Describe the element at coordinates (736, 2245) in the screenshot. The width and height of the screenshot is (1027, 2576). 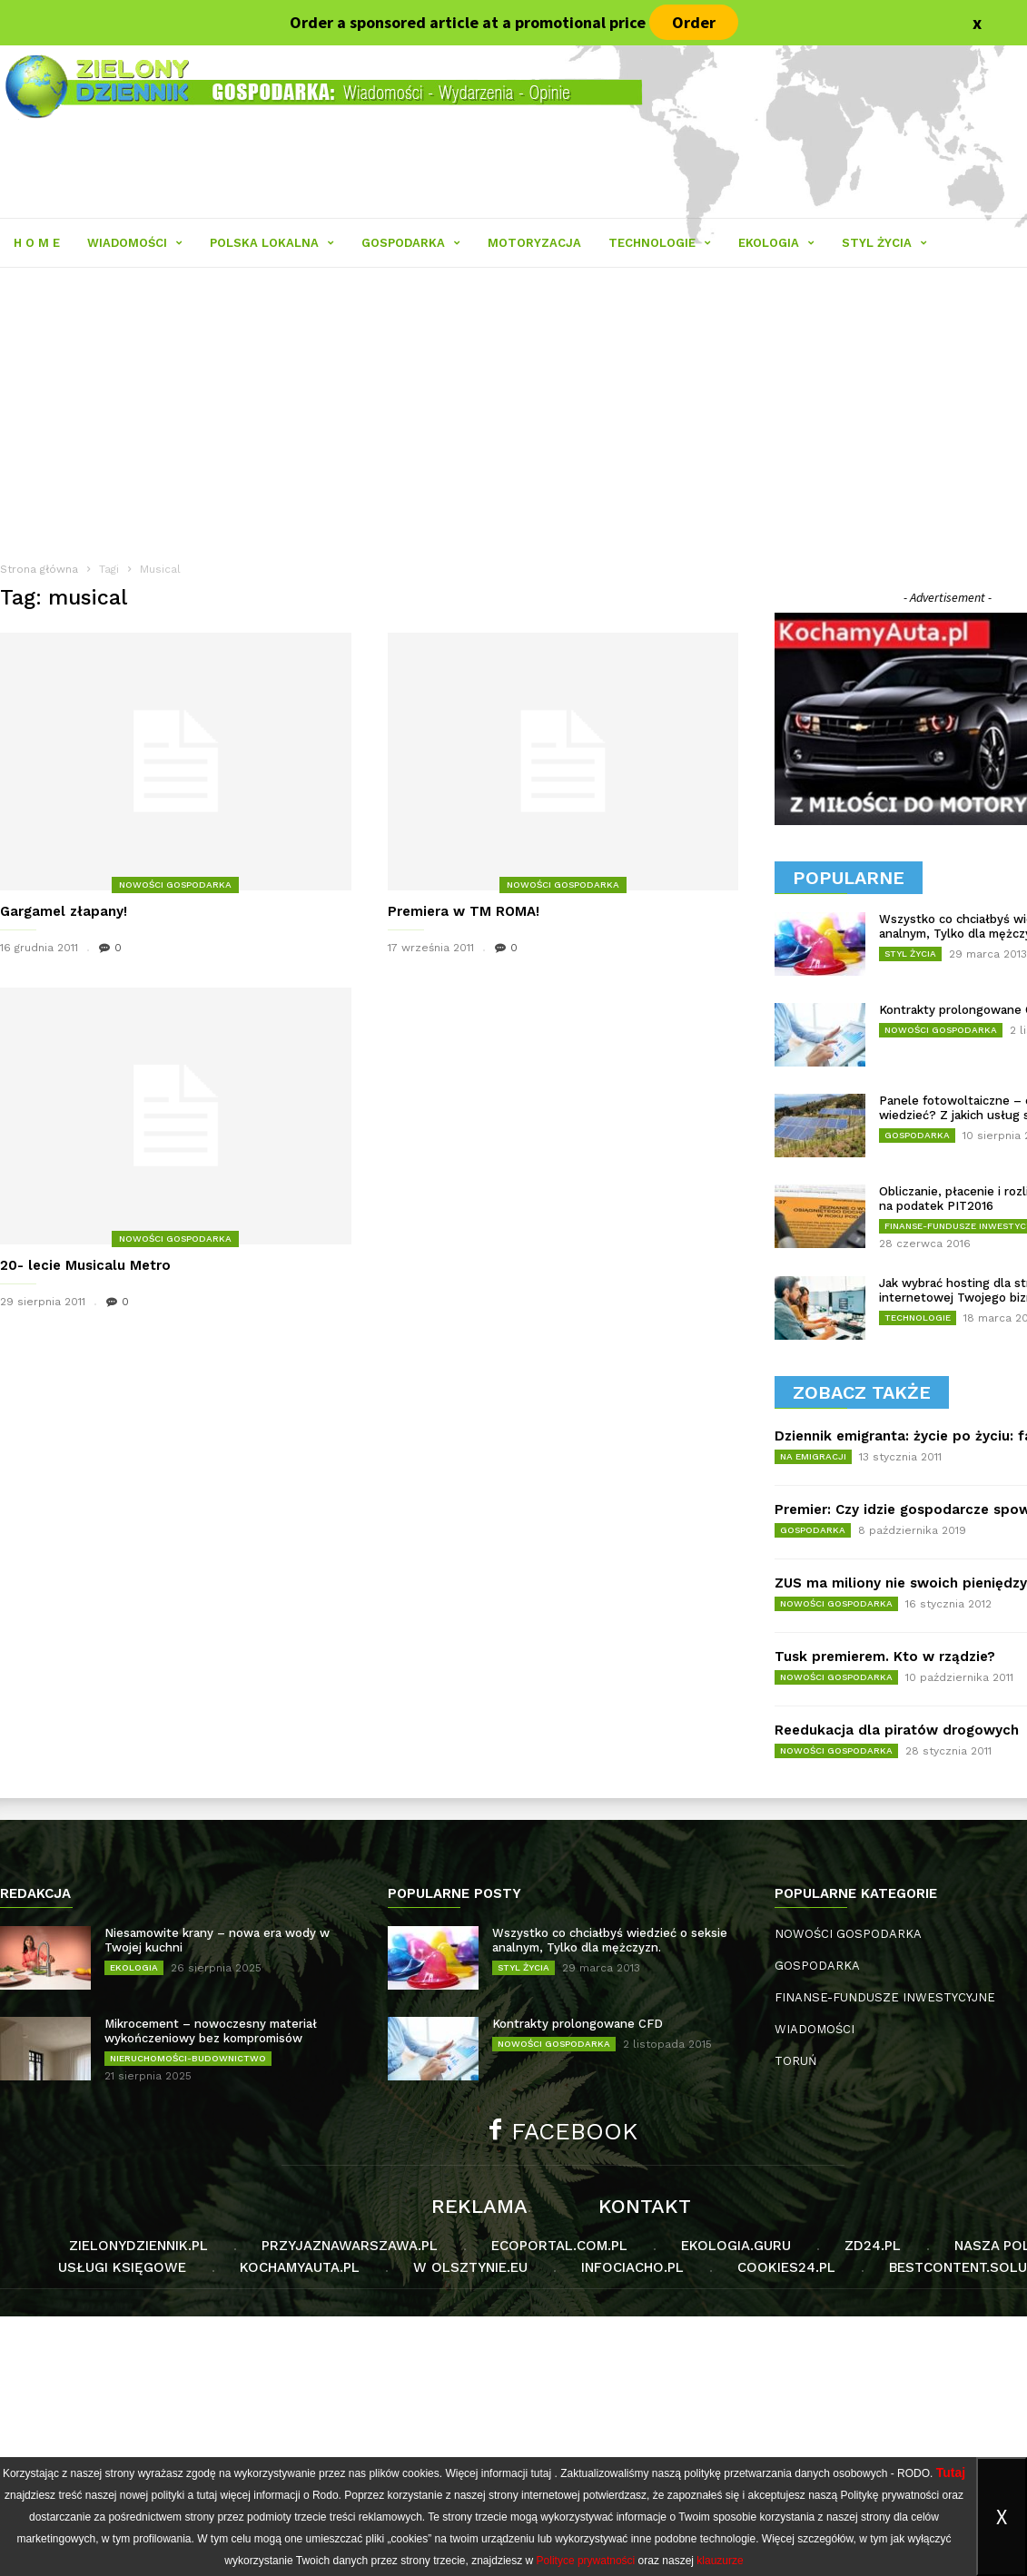
I see `Ekologia.guru` at that location.